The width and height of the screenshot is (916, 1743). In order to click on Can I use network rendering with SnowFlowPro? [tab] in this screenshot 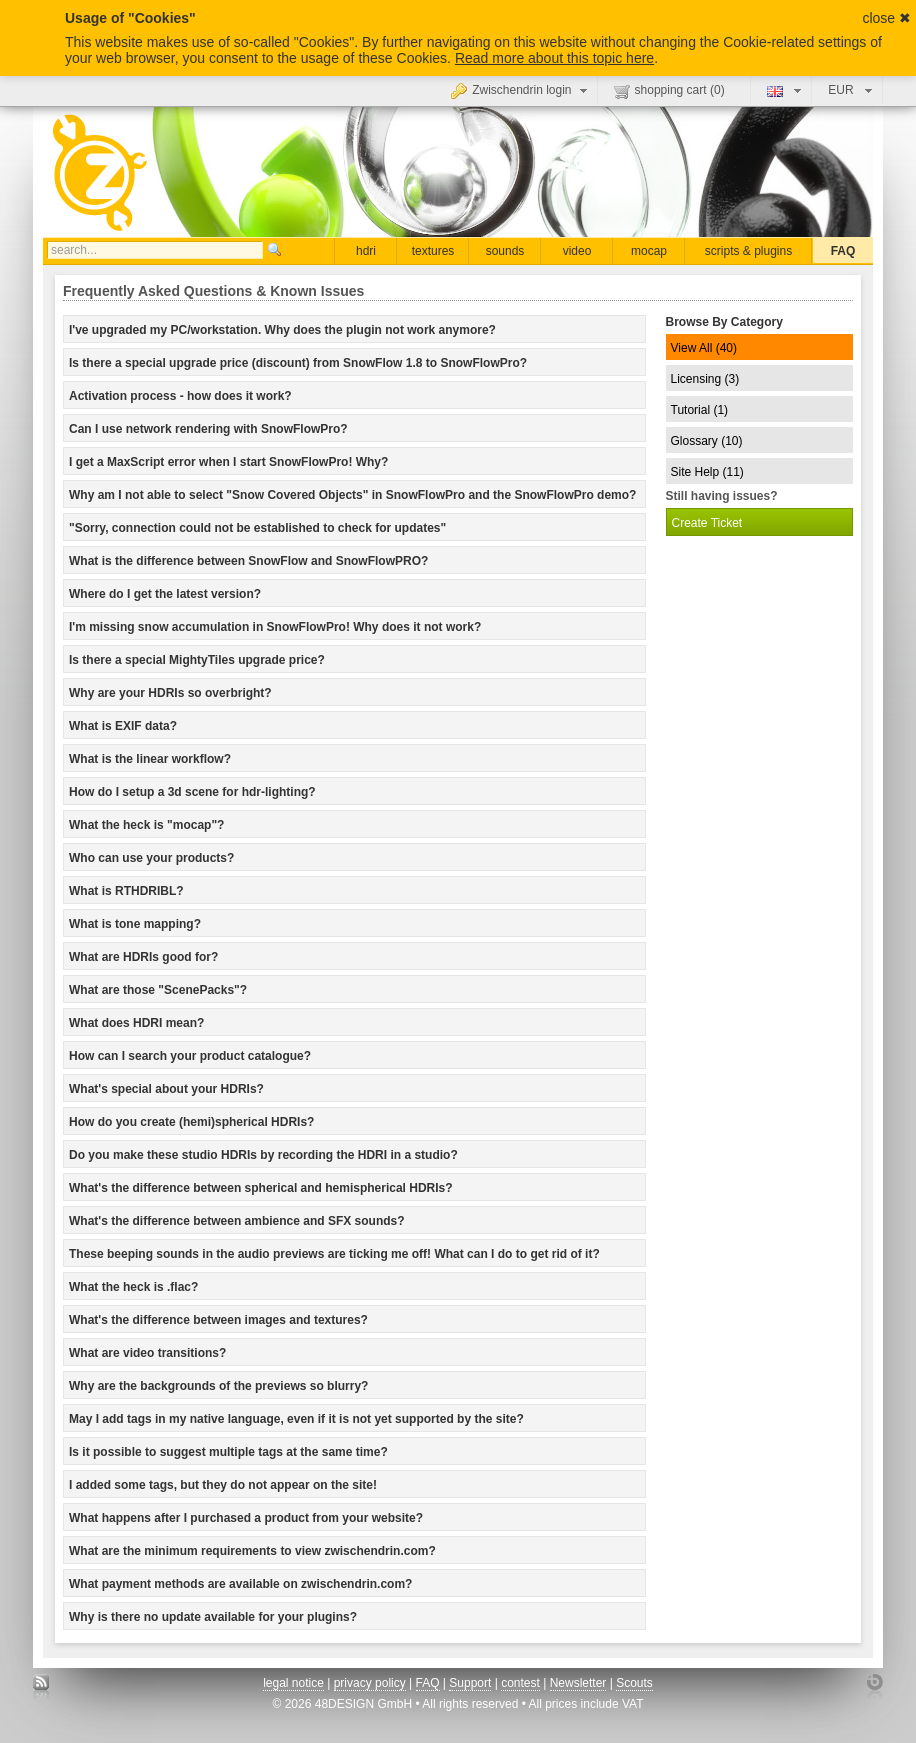, I will do `click(208, 429)`.